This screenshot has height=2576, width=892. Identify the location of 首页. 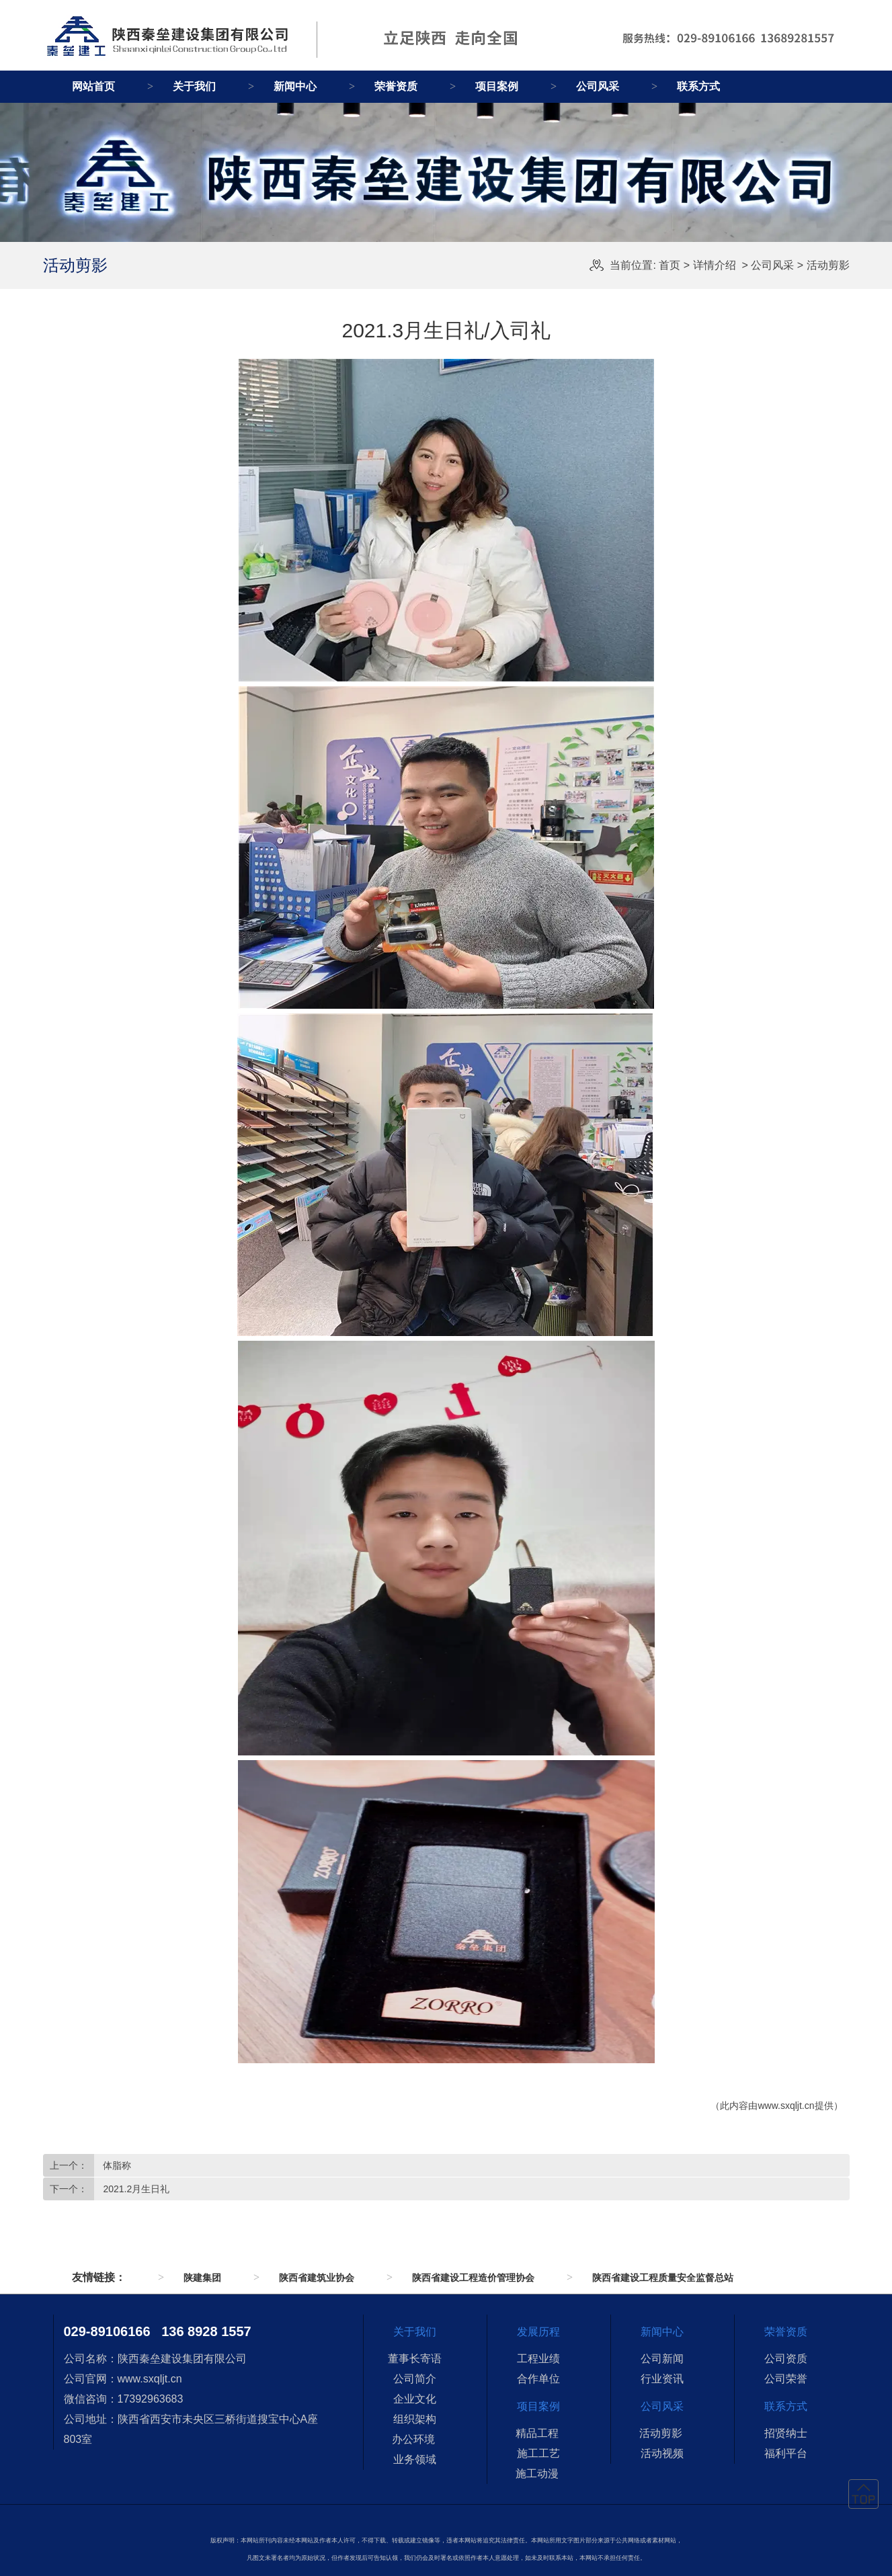
(669, 265).